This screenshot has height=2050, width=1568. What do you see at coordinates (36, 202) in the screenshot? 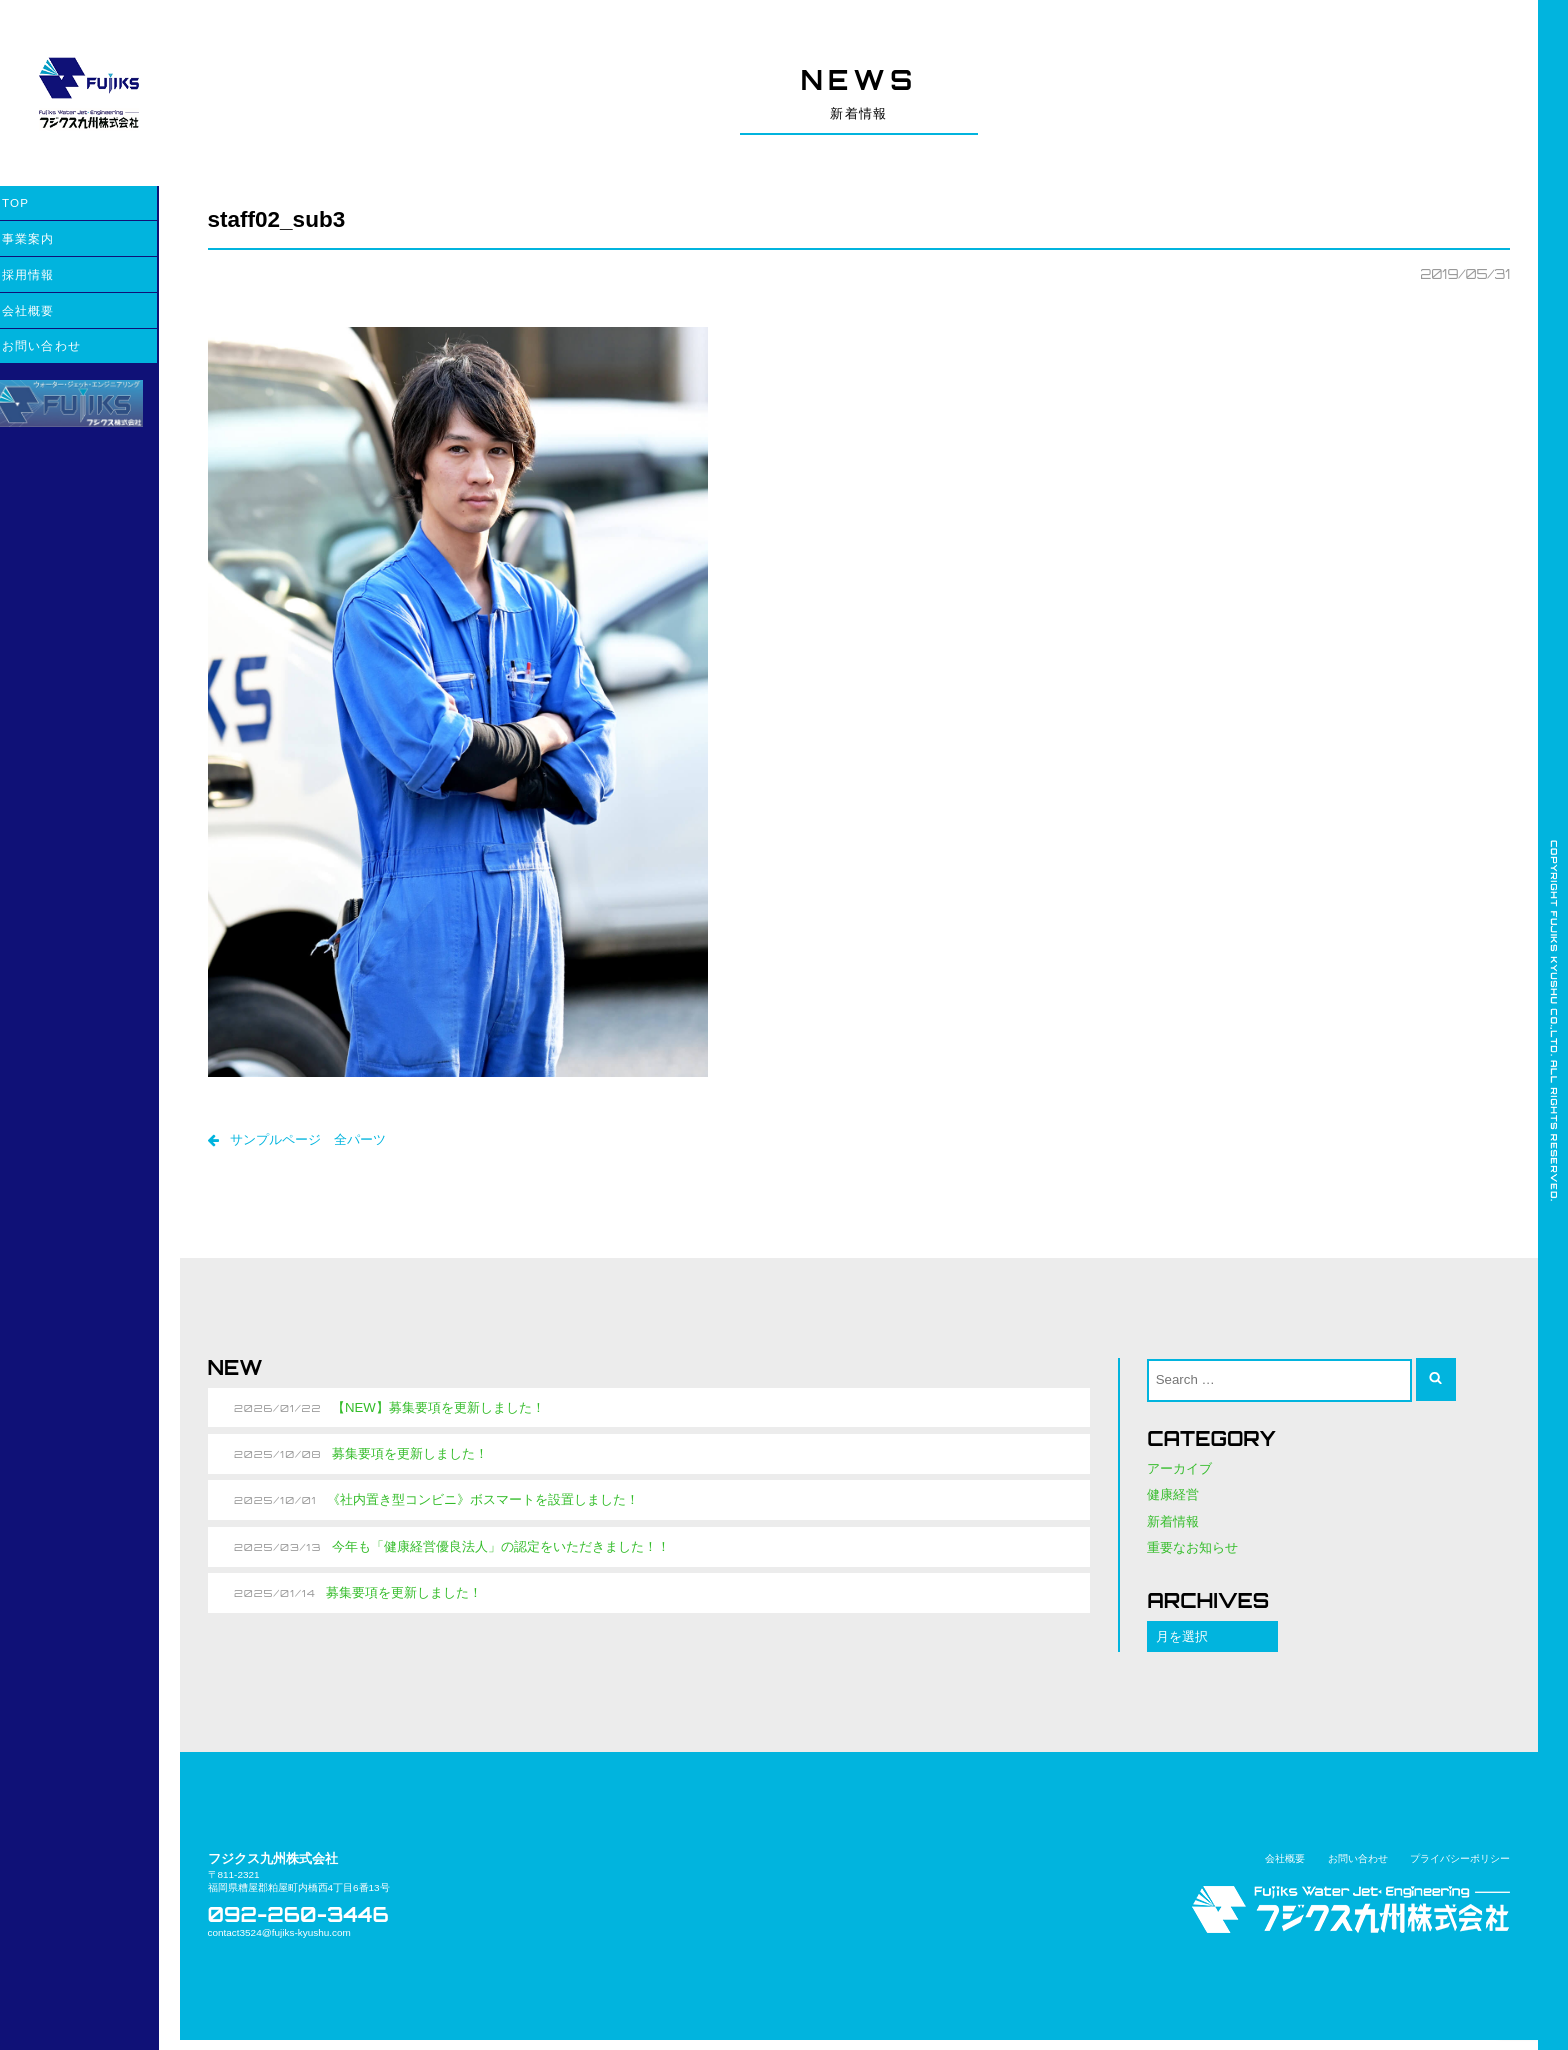
I see `TOP` at bounding box center [36, 202].